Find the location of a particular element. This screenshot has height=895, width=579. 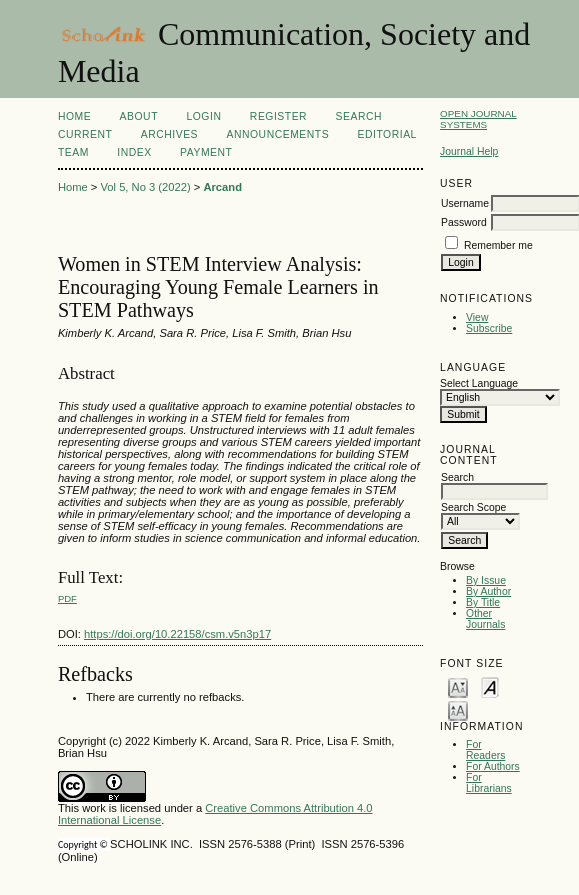

Search is located at coordinates (359, 116).